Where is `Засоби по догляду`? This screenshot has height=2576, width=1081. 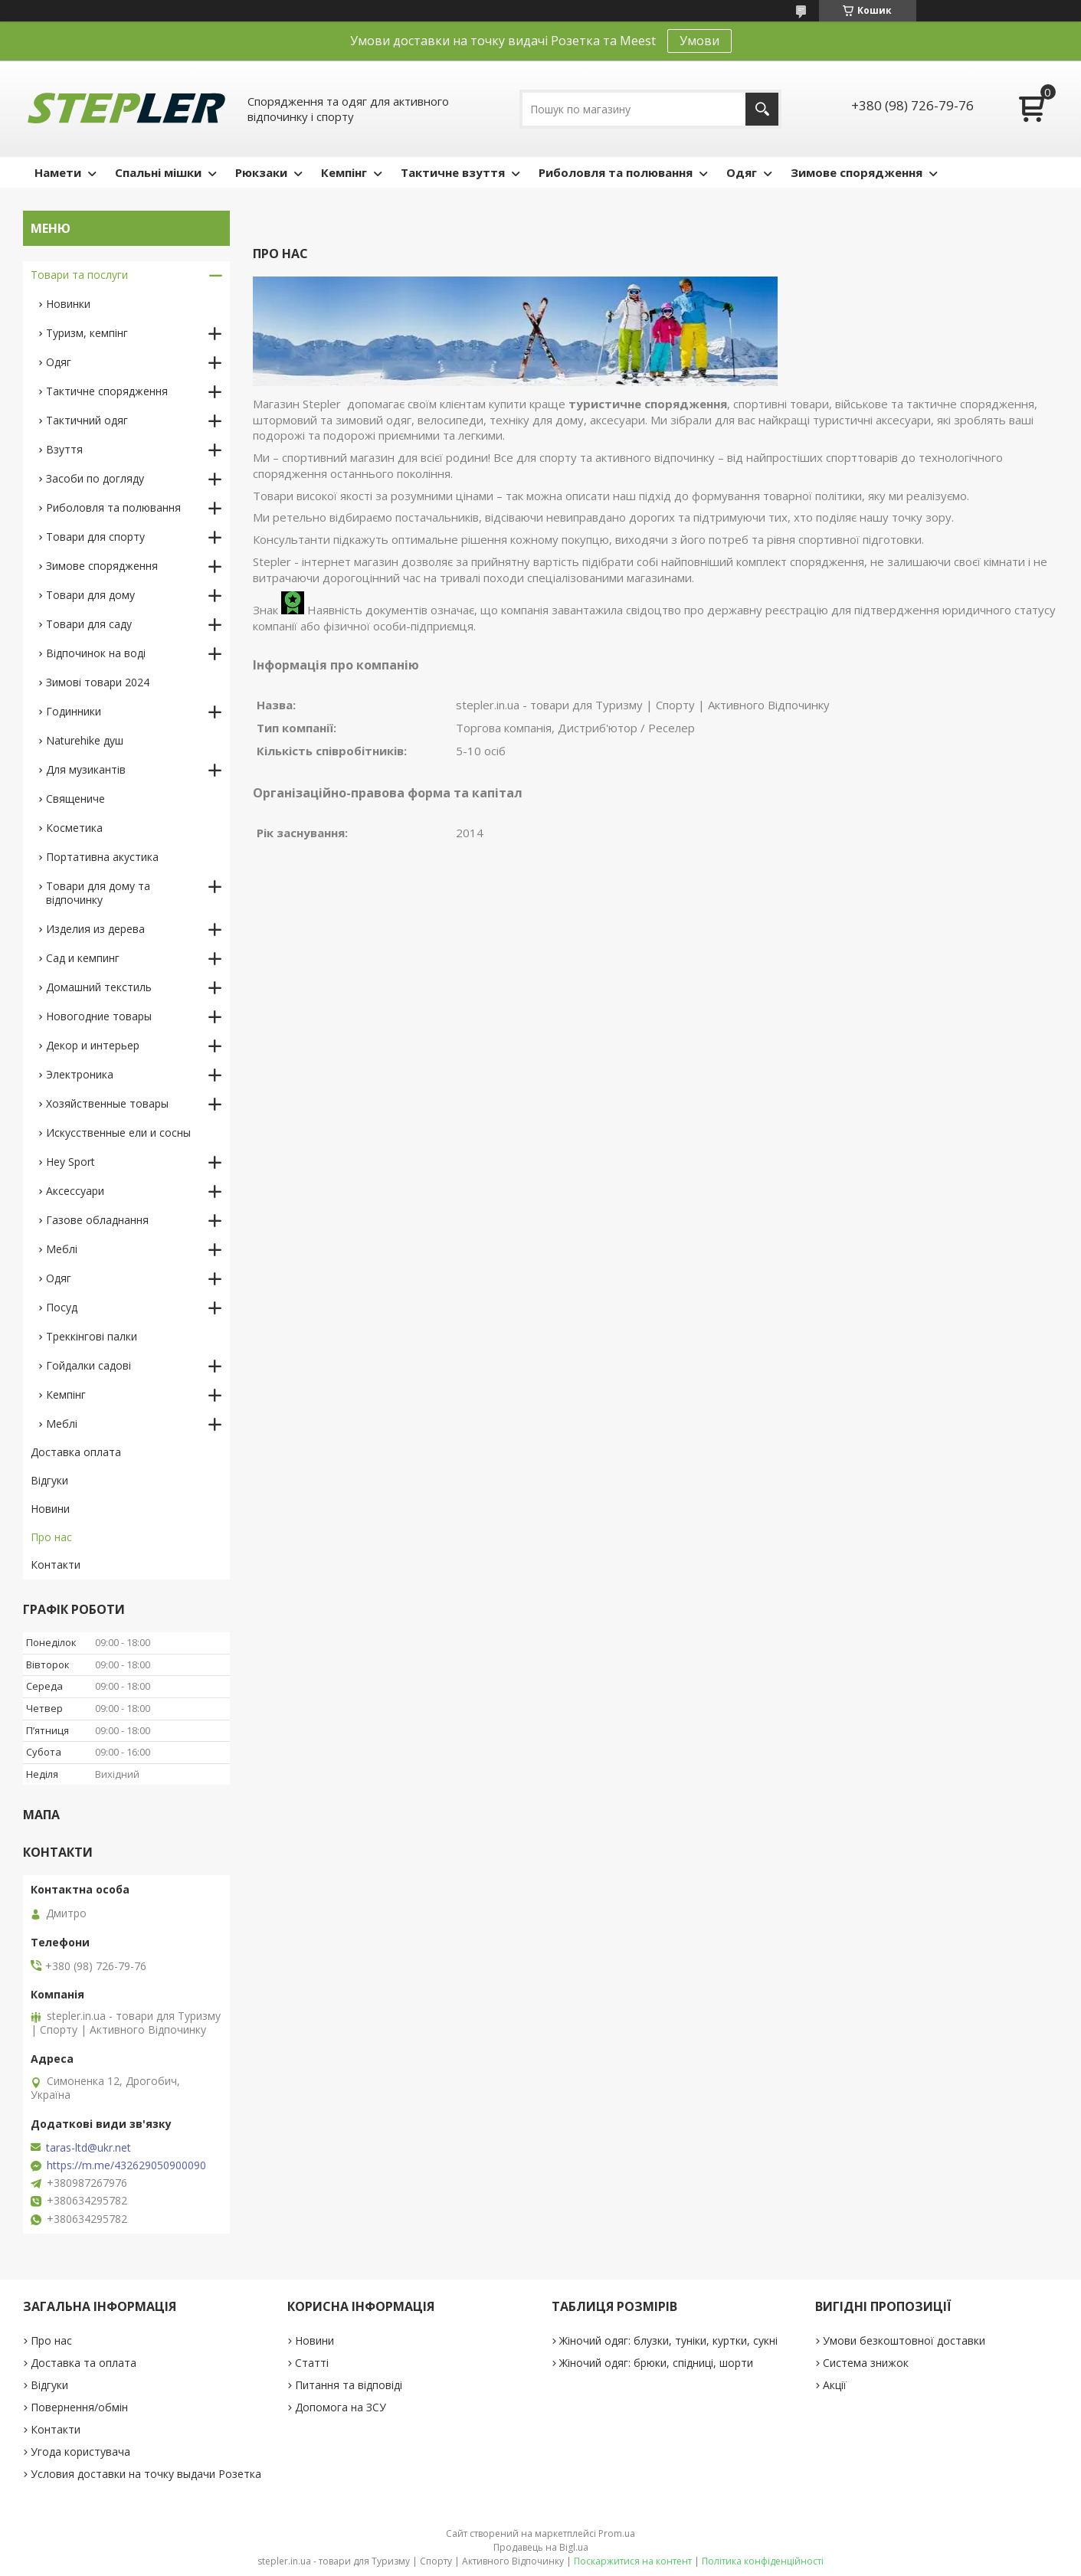 Засоби по догляду is located at coordinates (95, 478).